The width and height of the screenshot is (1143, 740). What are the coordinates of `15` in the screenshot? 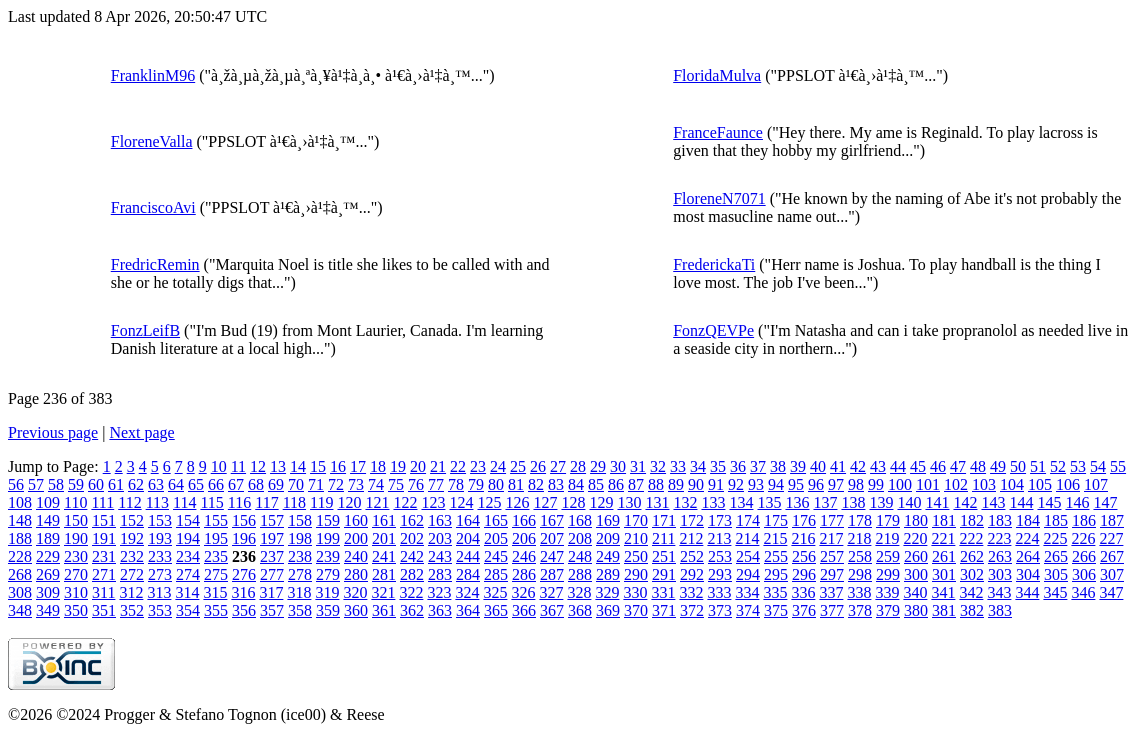 It's located at (318, 466).